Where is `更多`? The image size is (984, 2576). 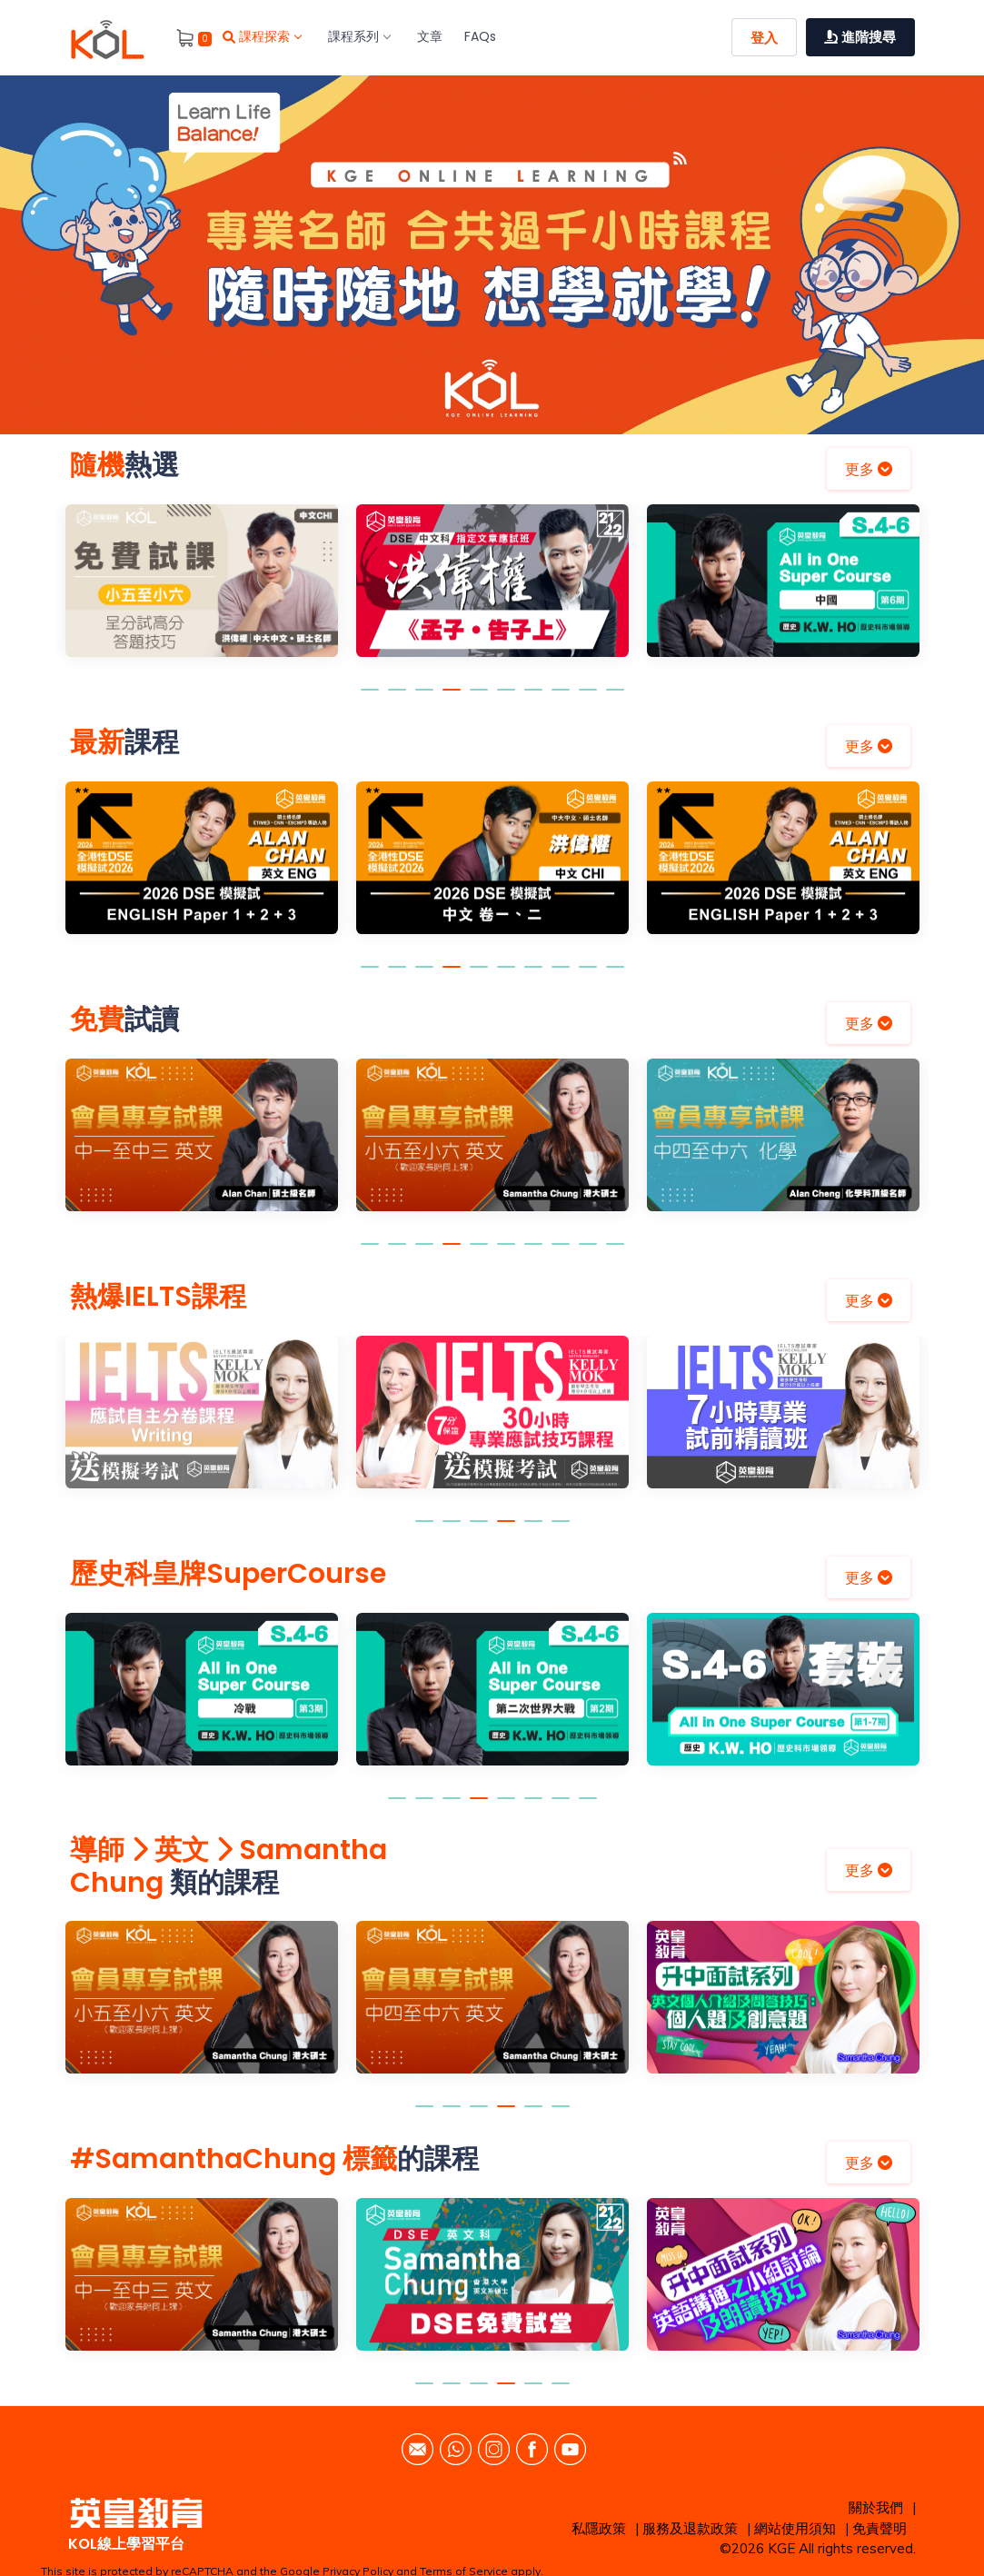
更多 is located at coordinates (868, 469).